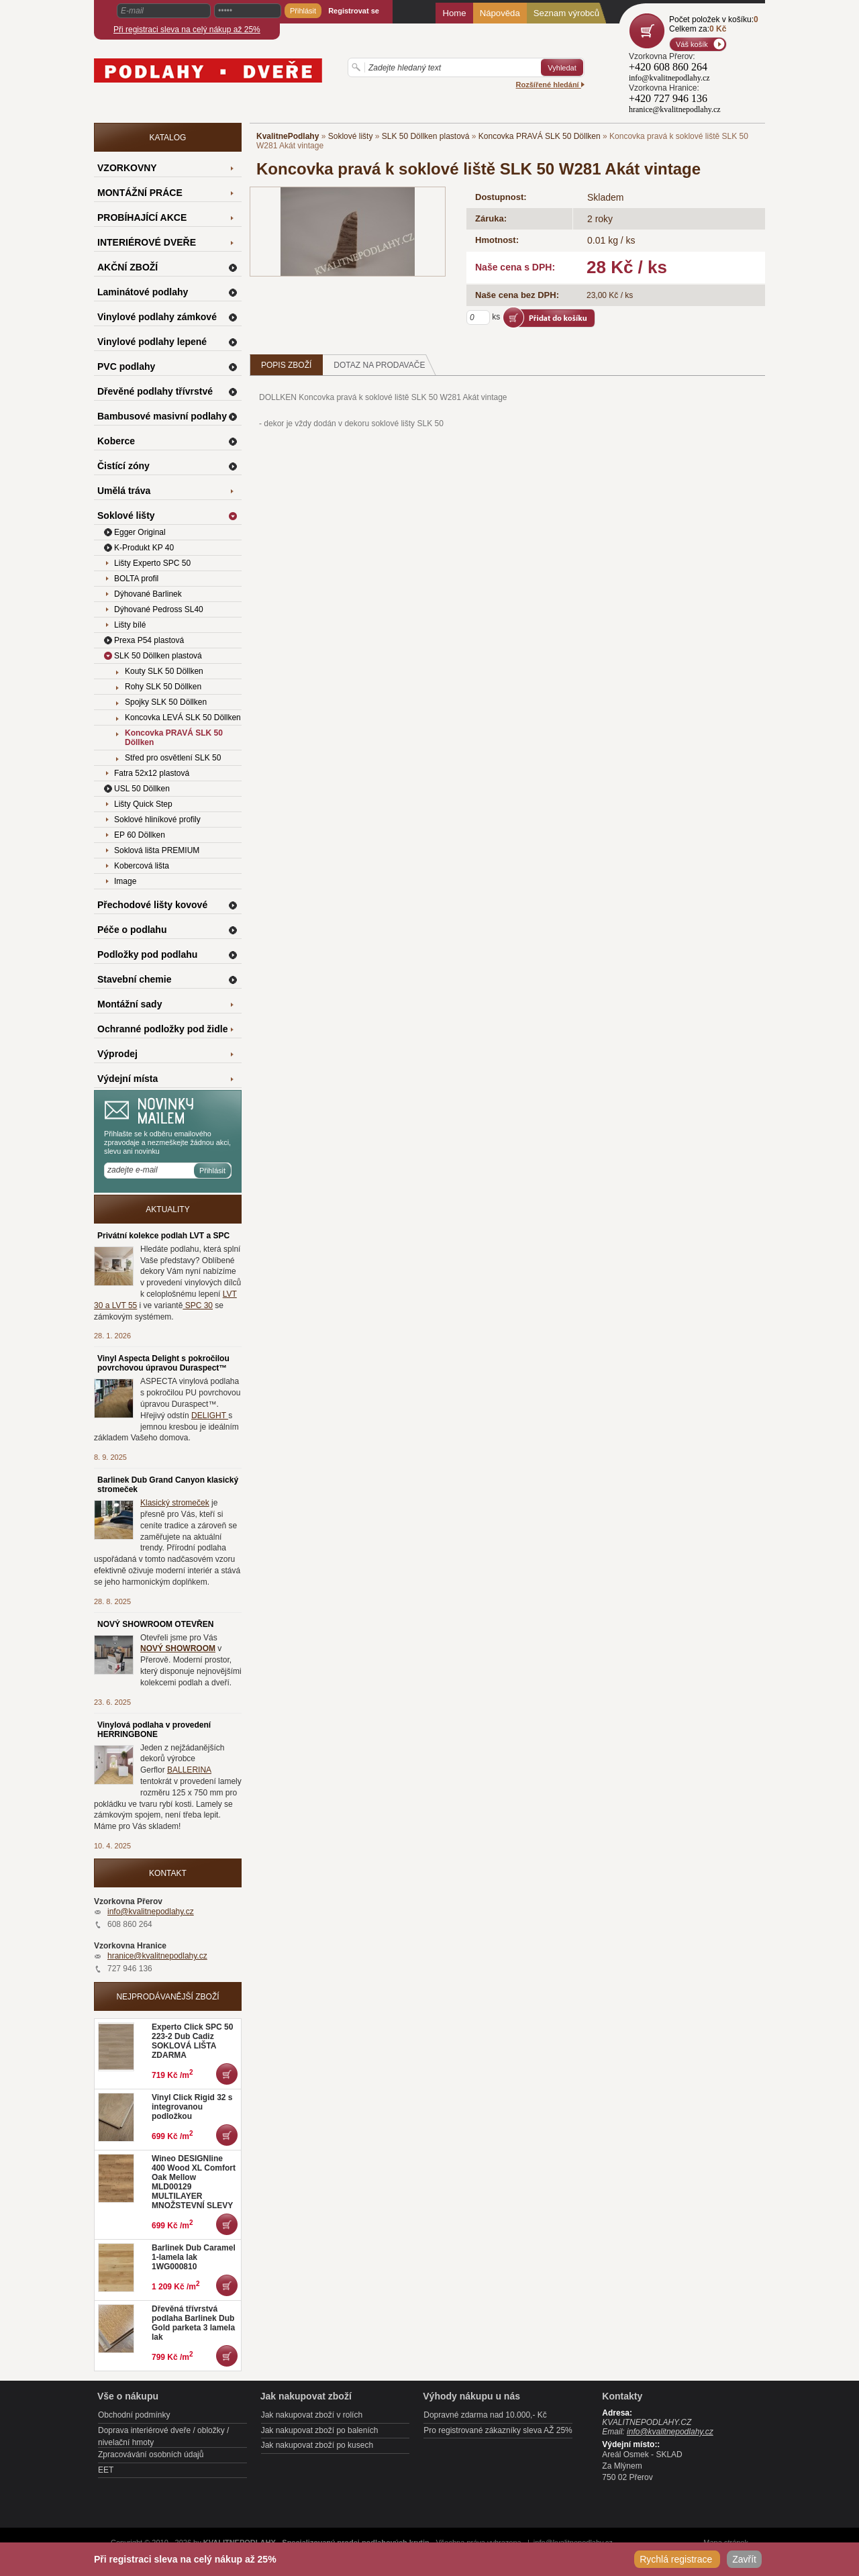 The image size is (859, 2576). What do you see at coordinates (426, 136) in the screenshot?
I see `SLK 50 Döllken plastová` at bounding box center [426, 136].